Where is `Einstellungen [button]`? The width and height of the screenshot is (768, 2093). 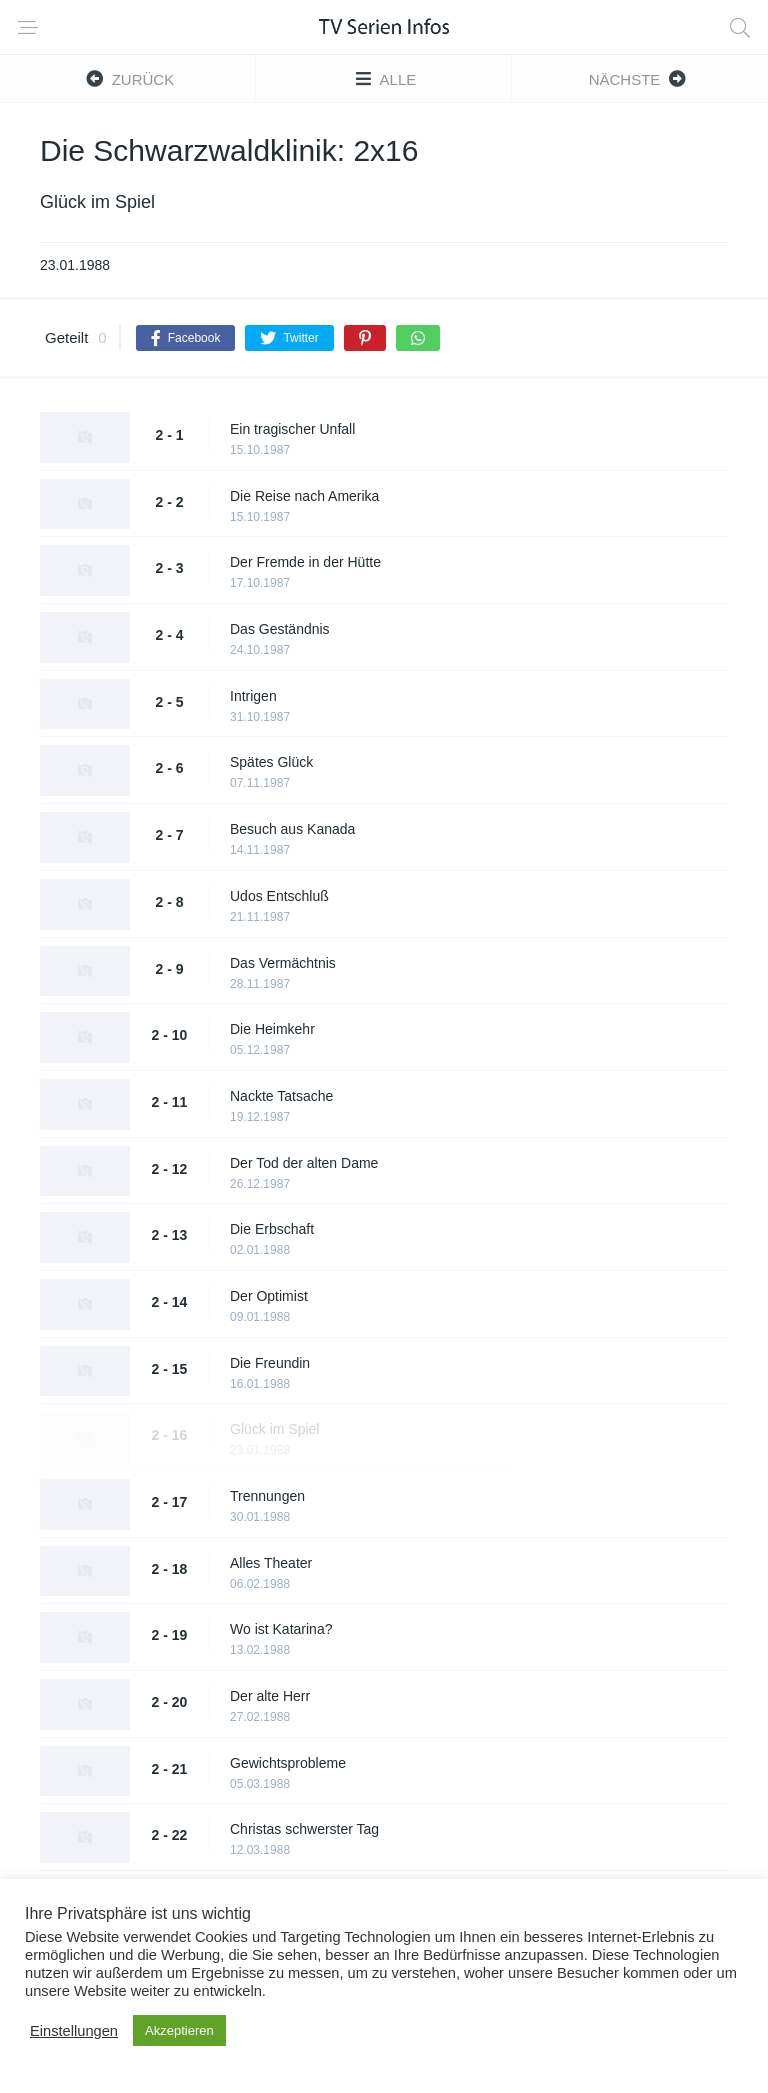 Einstellungen [button] is located at coordinates (74, 2031).